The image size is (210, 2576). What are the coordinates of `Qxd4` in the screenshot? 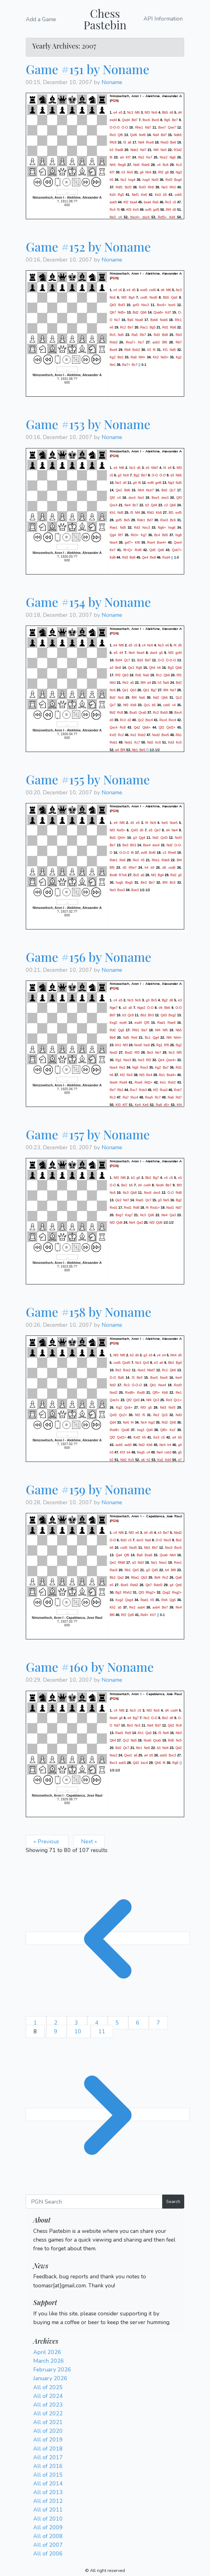 It's located at (126, 120).